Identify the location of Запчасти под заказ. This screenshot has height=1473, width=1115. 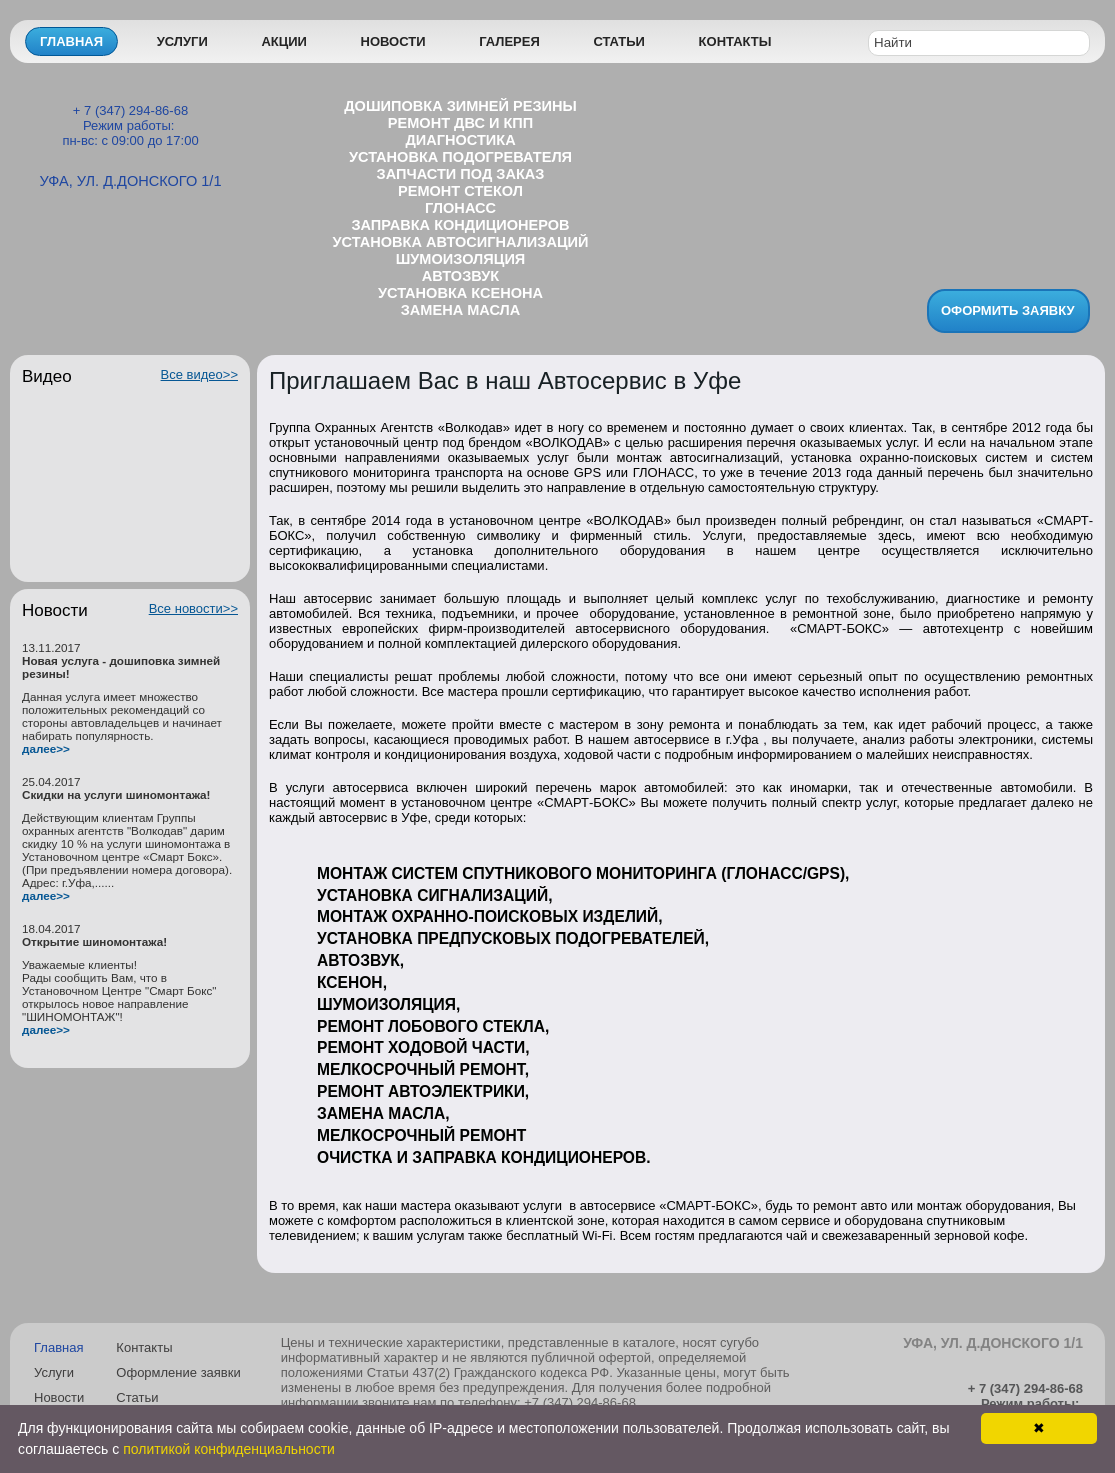
(461, 174).